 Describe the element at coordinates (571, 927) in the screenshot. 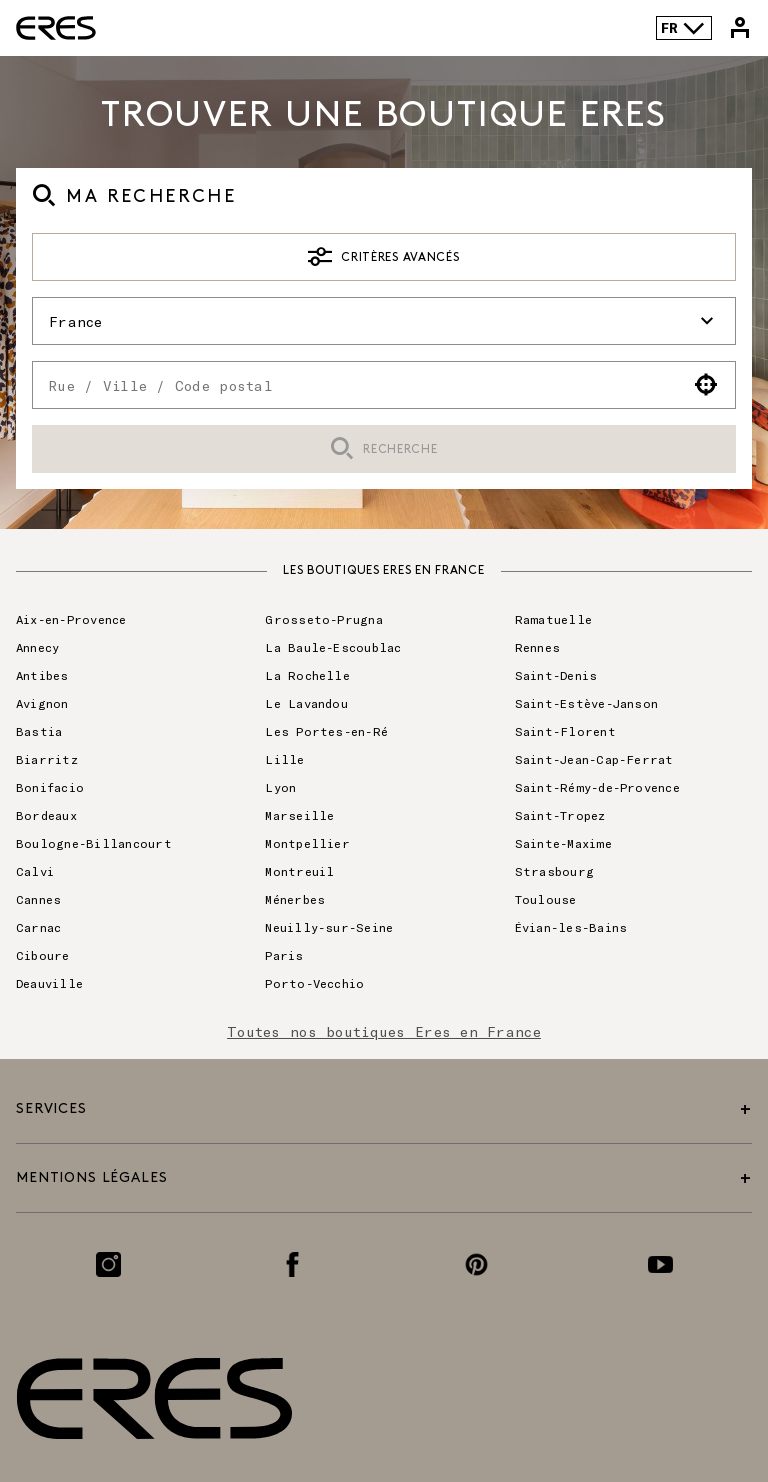

I see `Évian-les-Bains` at that location.